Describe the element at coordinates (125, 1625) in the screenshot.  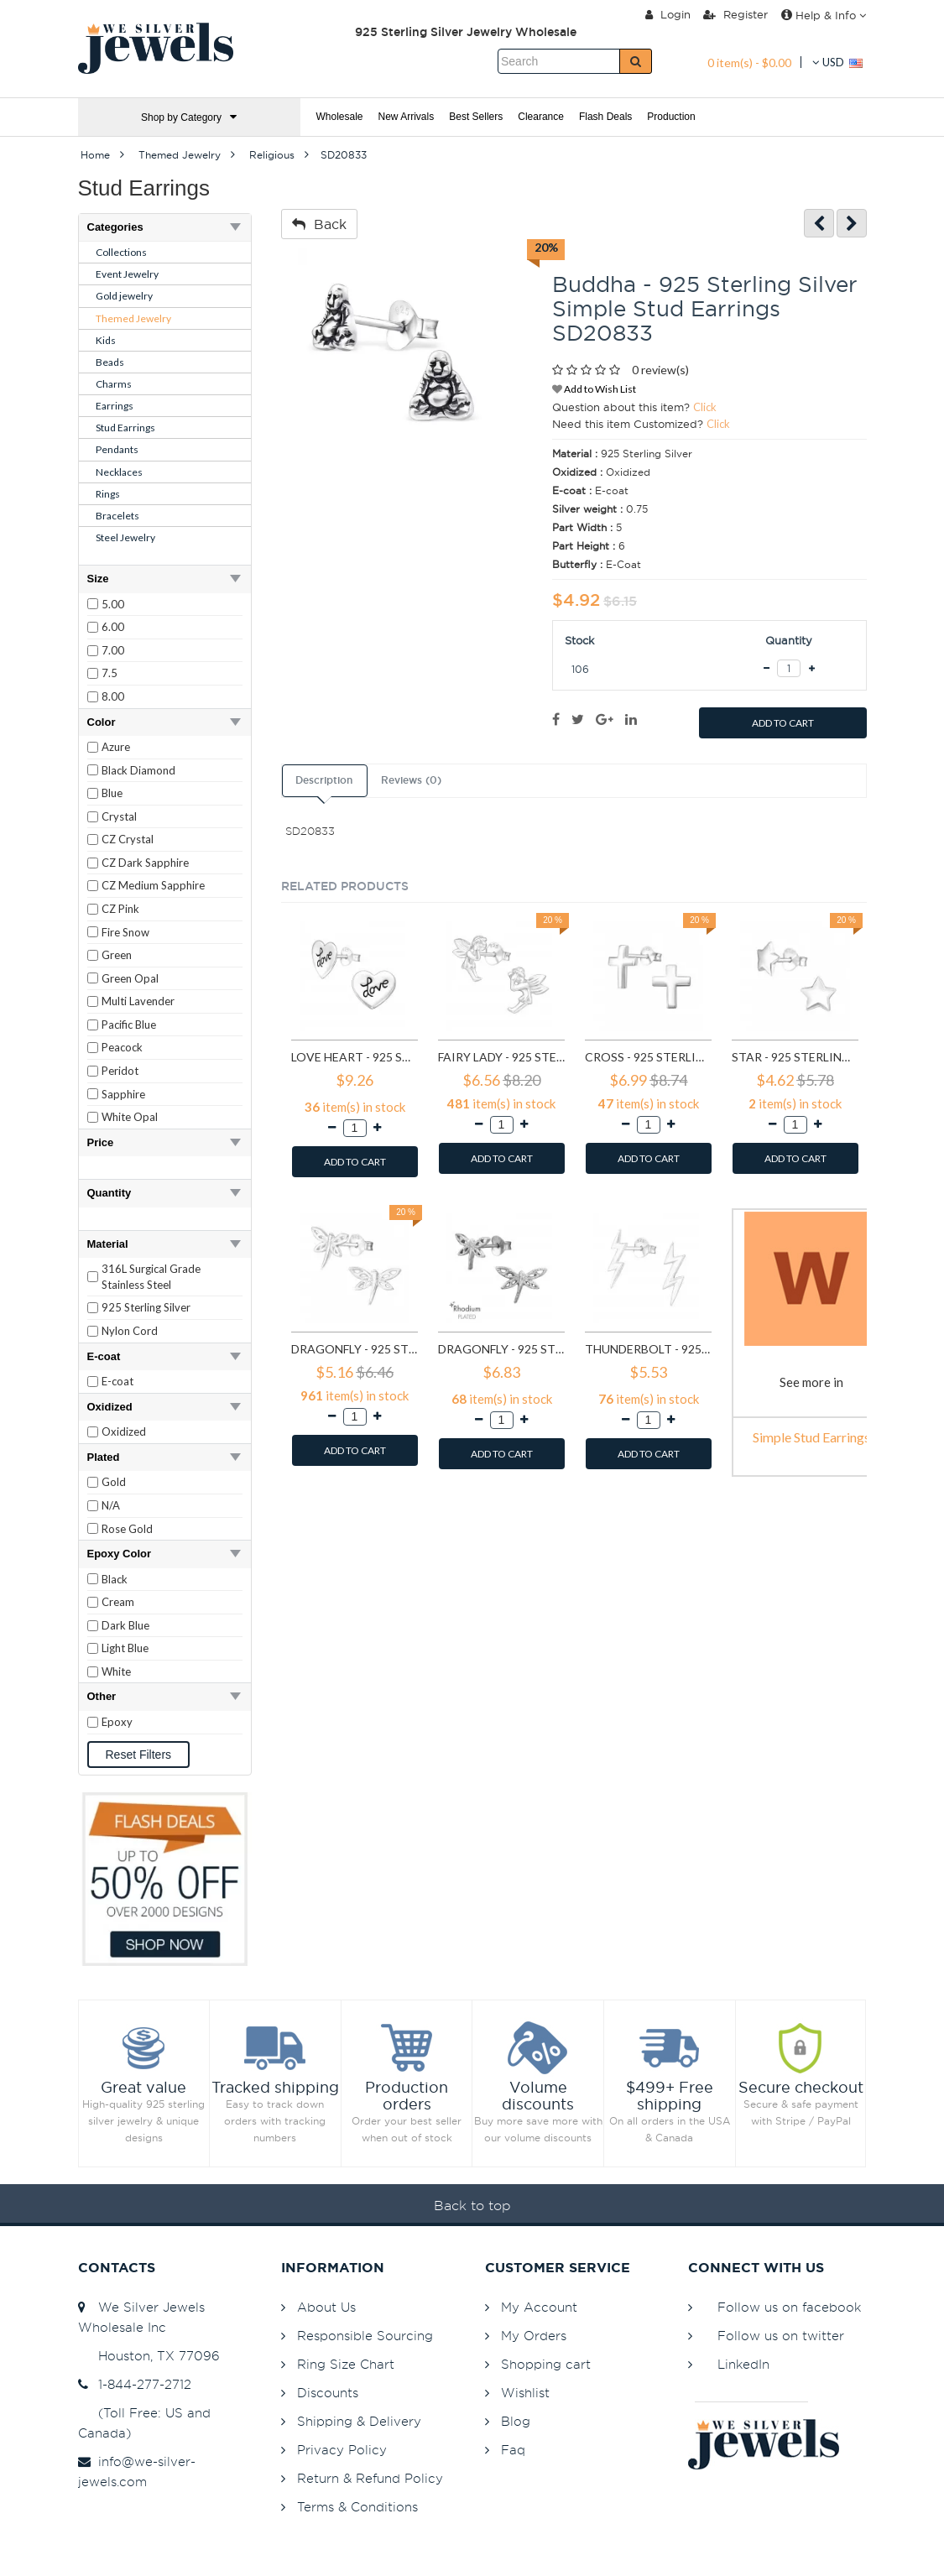
I see `Dark Blue` at that location.